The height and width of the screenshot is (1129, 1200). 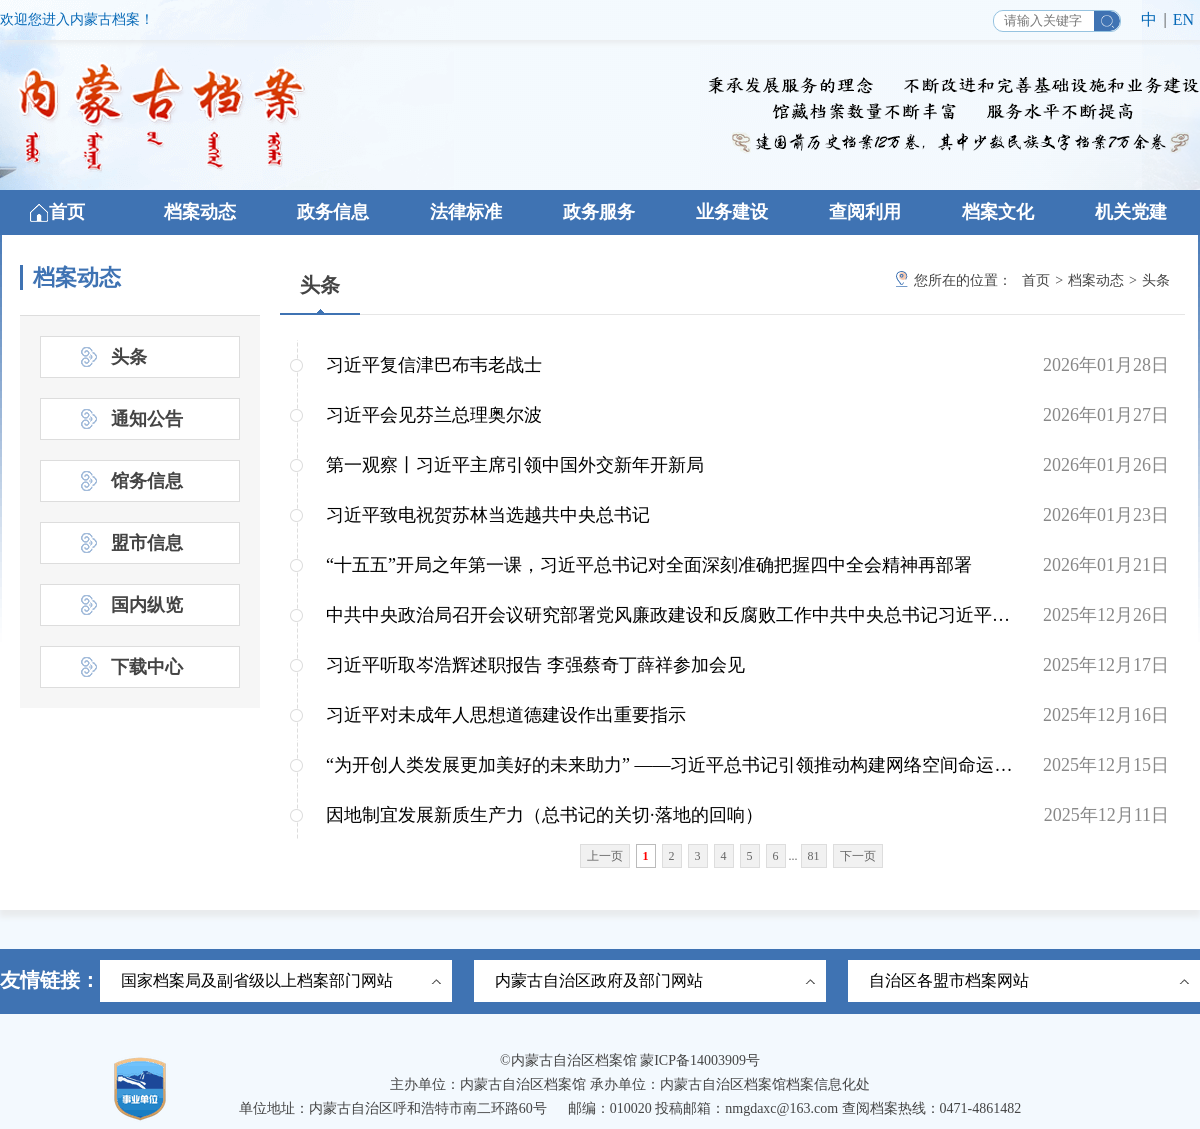 What do you see at coordinates (998, 212) in the screenshot?
I see `档案文化` at bounding box center [998, 212].